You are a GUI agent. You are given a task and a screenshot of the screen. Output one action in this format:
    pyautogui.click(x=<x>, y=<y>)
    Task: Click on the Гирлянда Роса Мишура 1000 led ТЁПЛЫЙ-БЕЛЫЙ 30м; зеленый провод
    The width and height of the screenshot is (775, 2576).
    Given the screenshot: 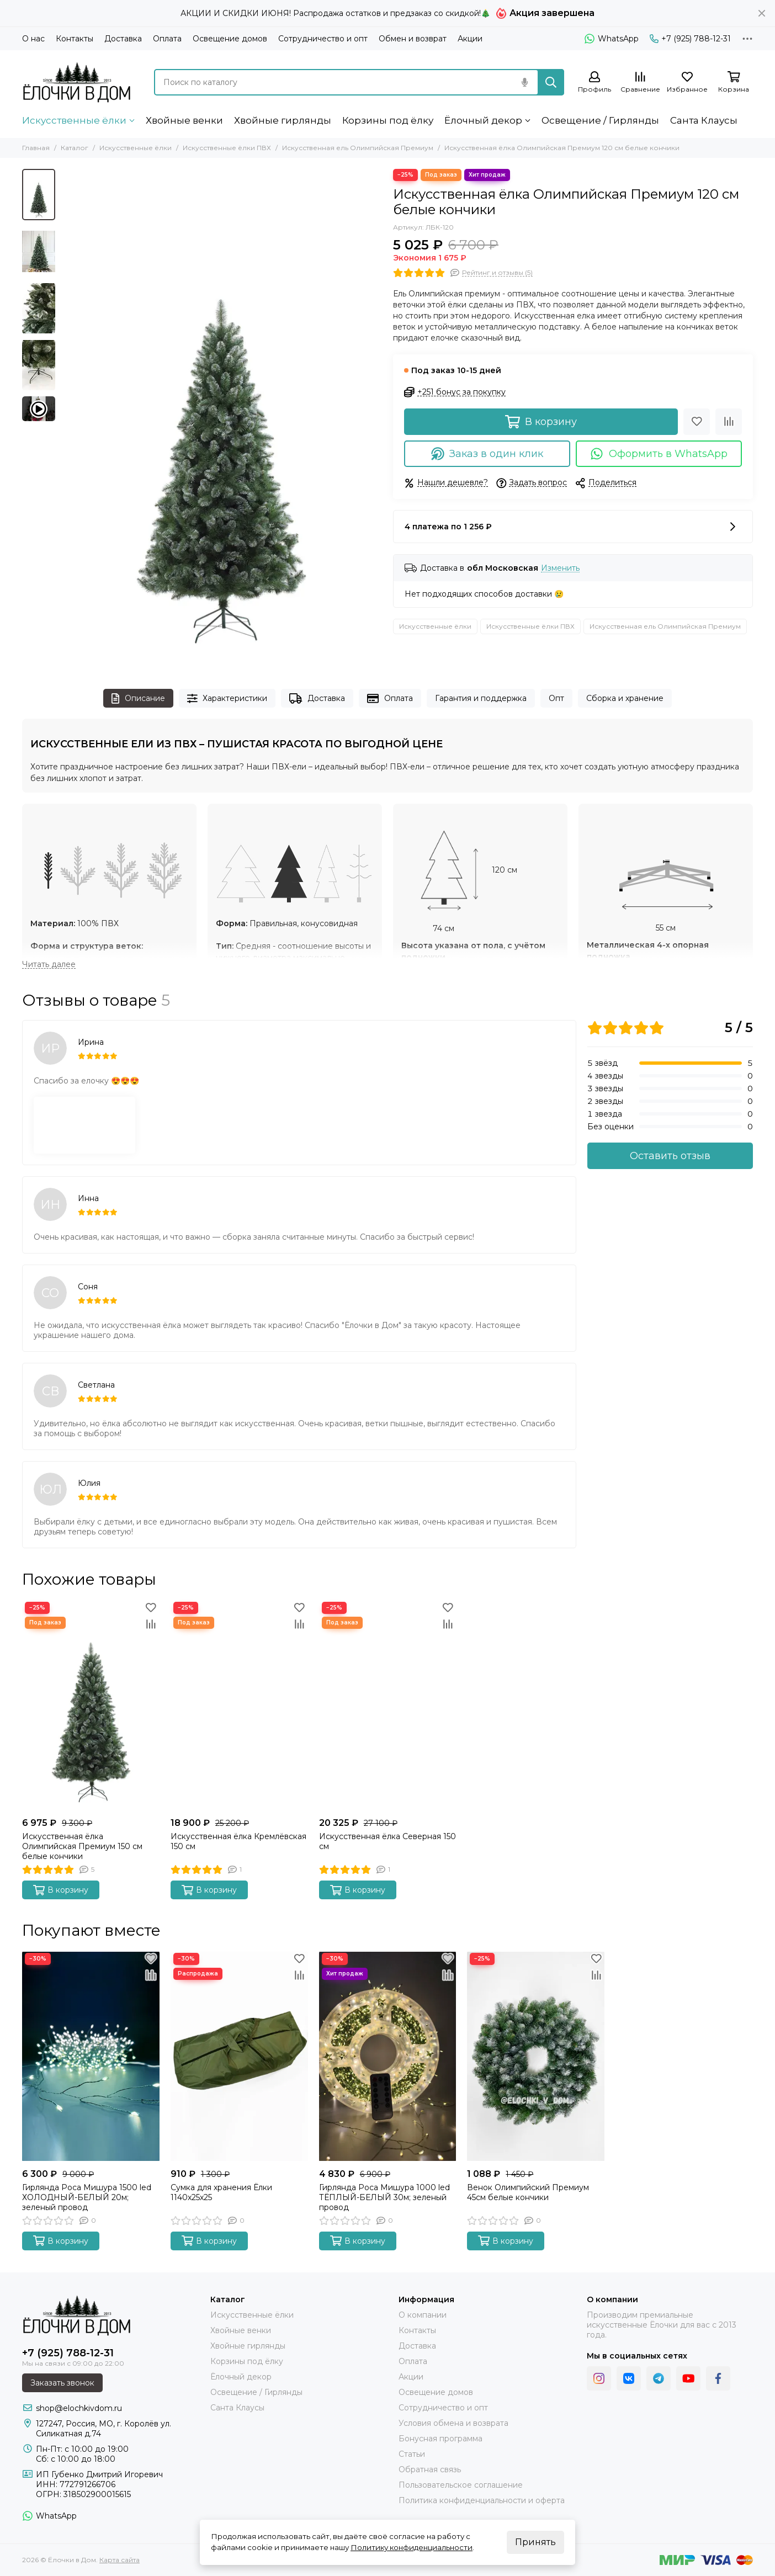 What is the action you would take?
    pyautogui.click(x=384, y=2197)
    